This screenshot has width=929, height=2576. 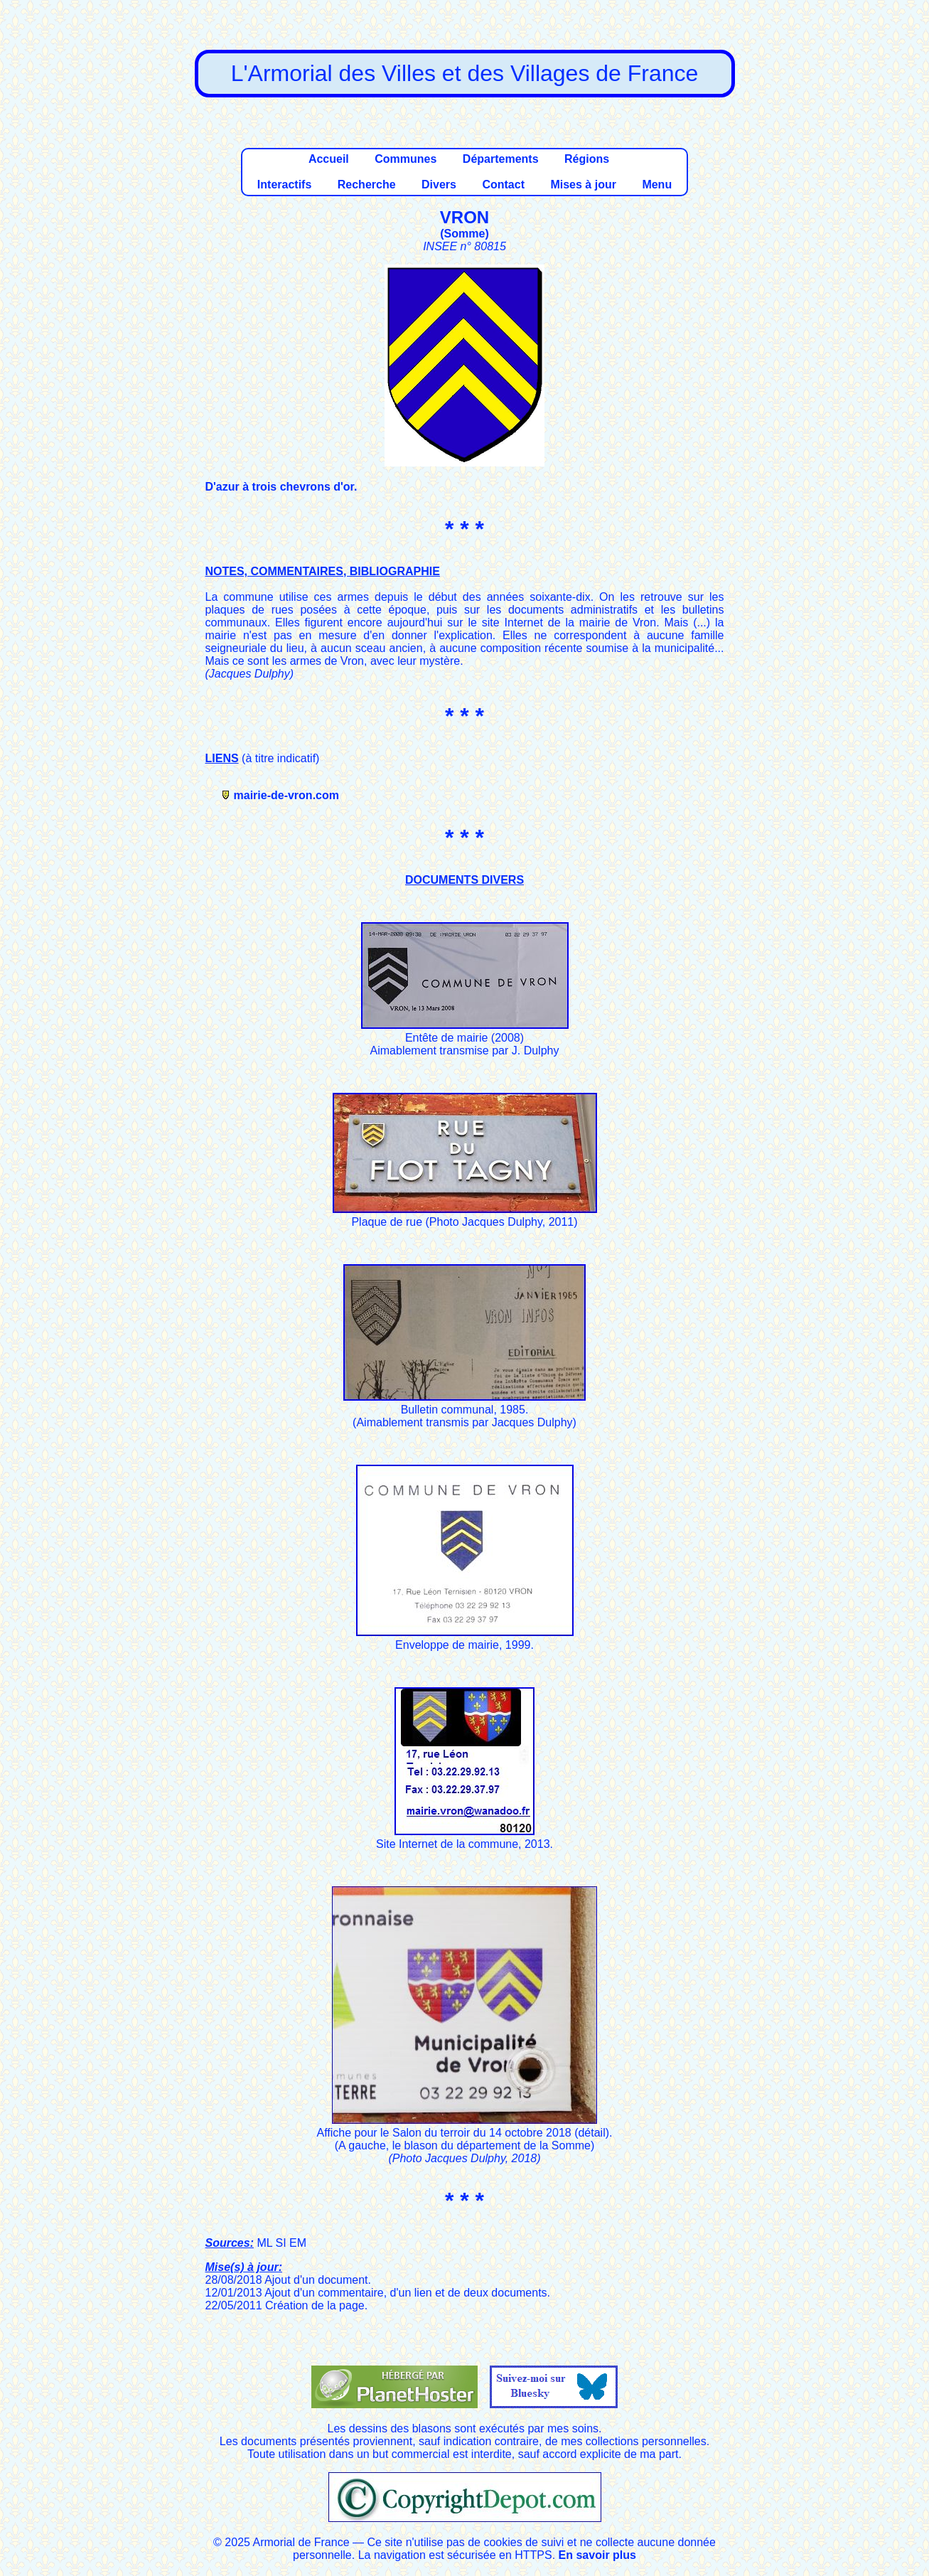 What do you see at coordinates (438, 184) in the screenshot?
I see `Divers` at bounding box center [438, 184].